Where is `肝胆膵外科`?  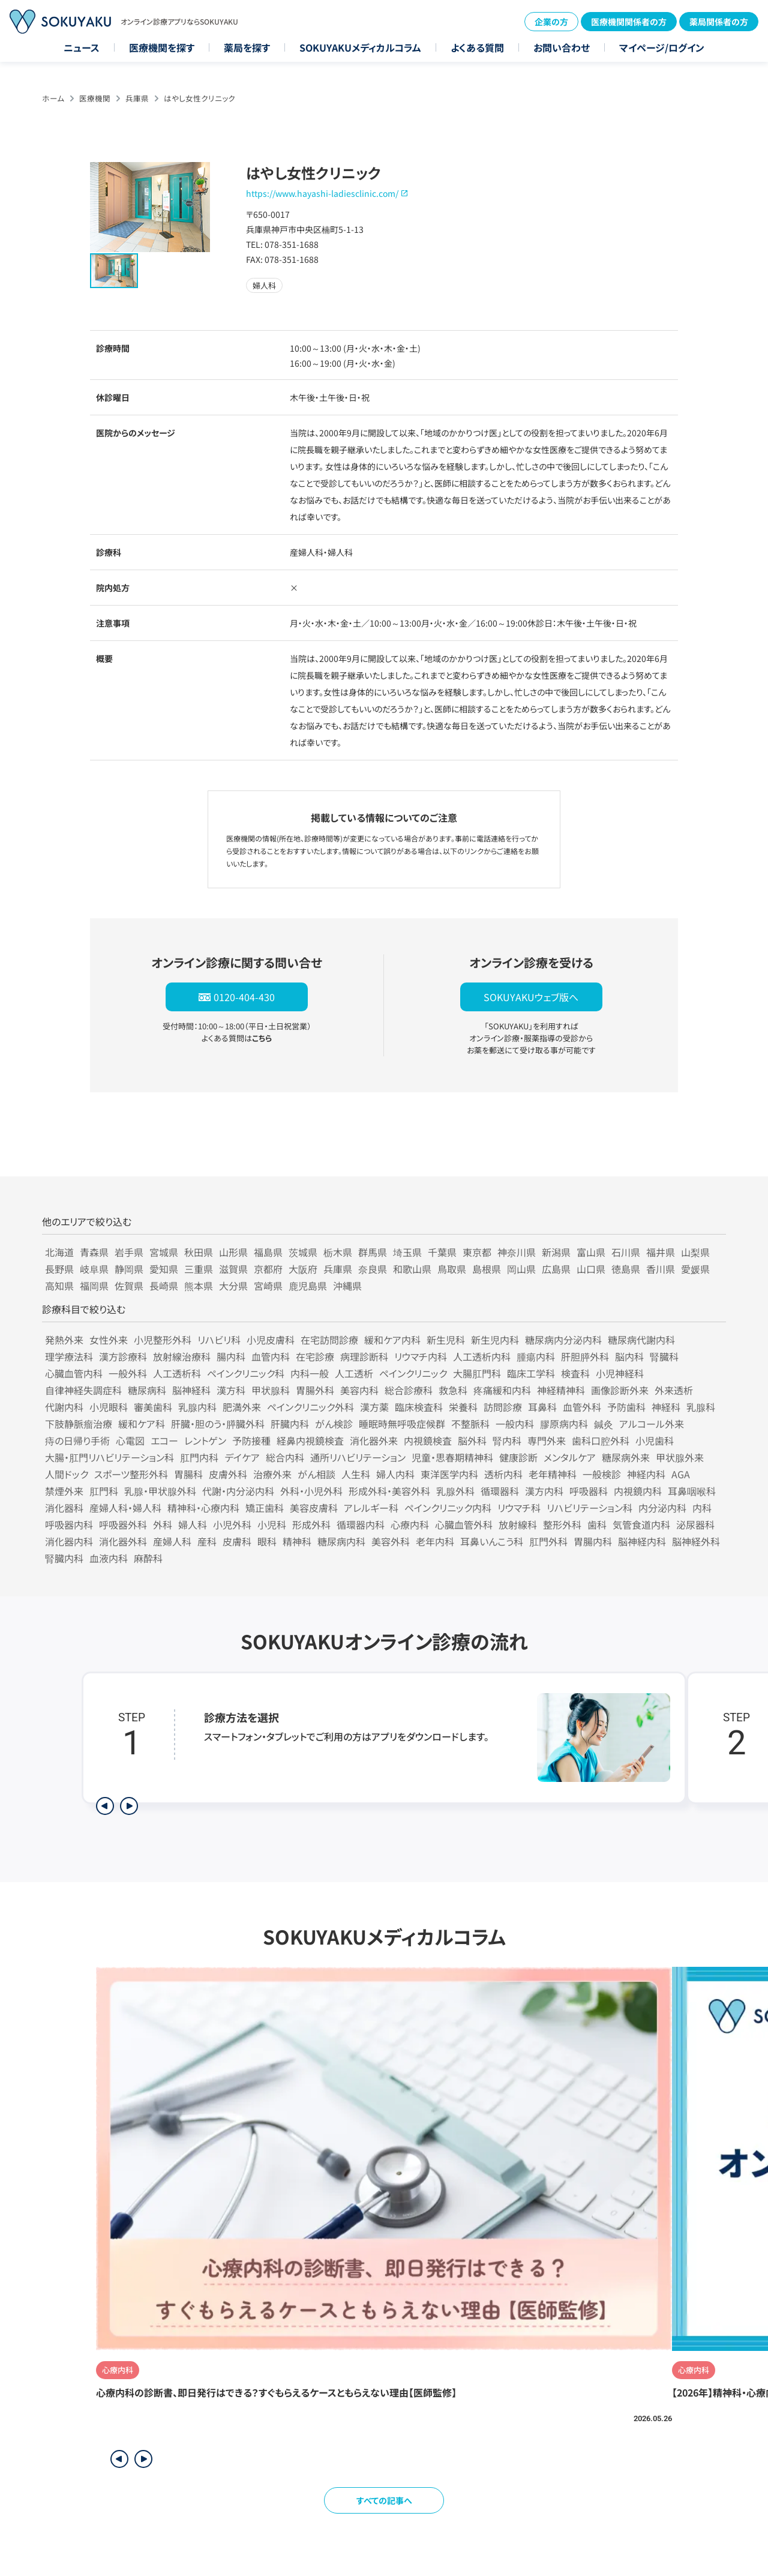
肝胆膵外科 is located at coordinates (585, 1356).